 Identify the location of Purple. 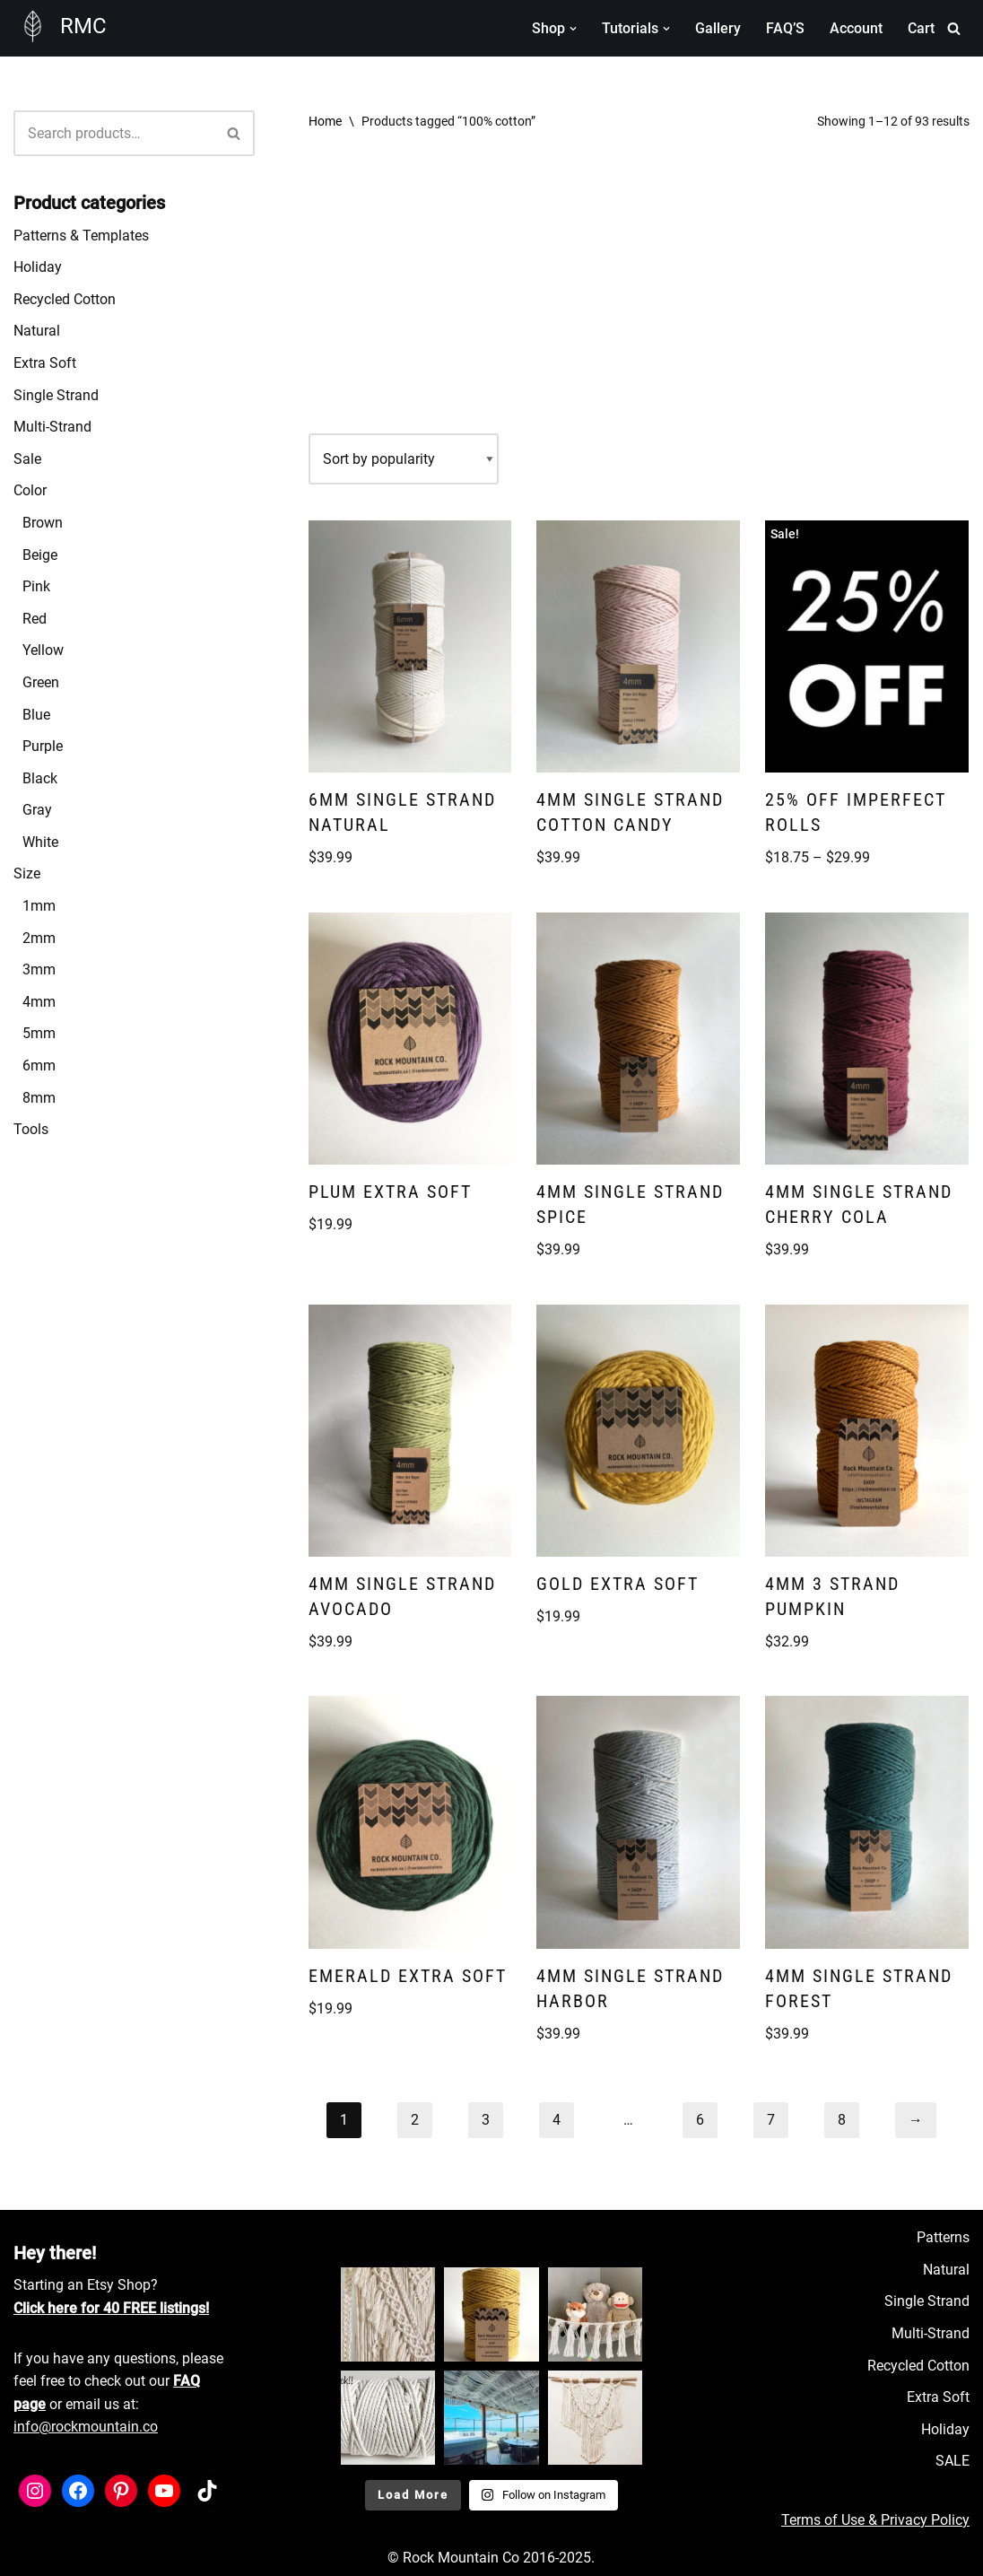
(42, 746).